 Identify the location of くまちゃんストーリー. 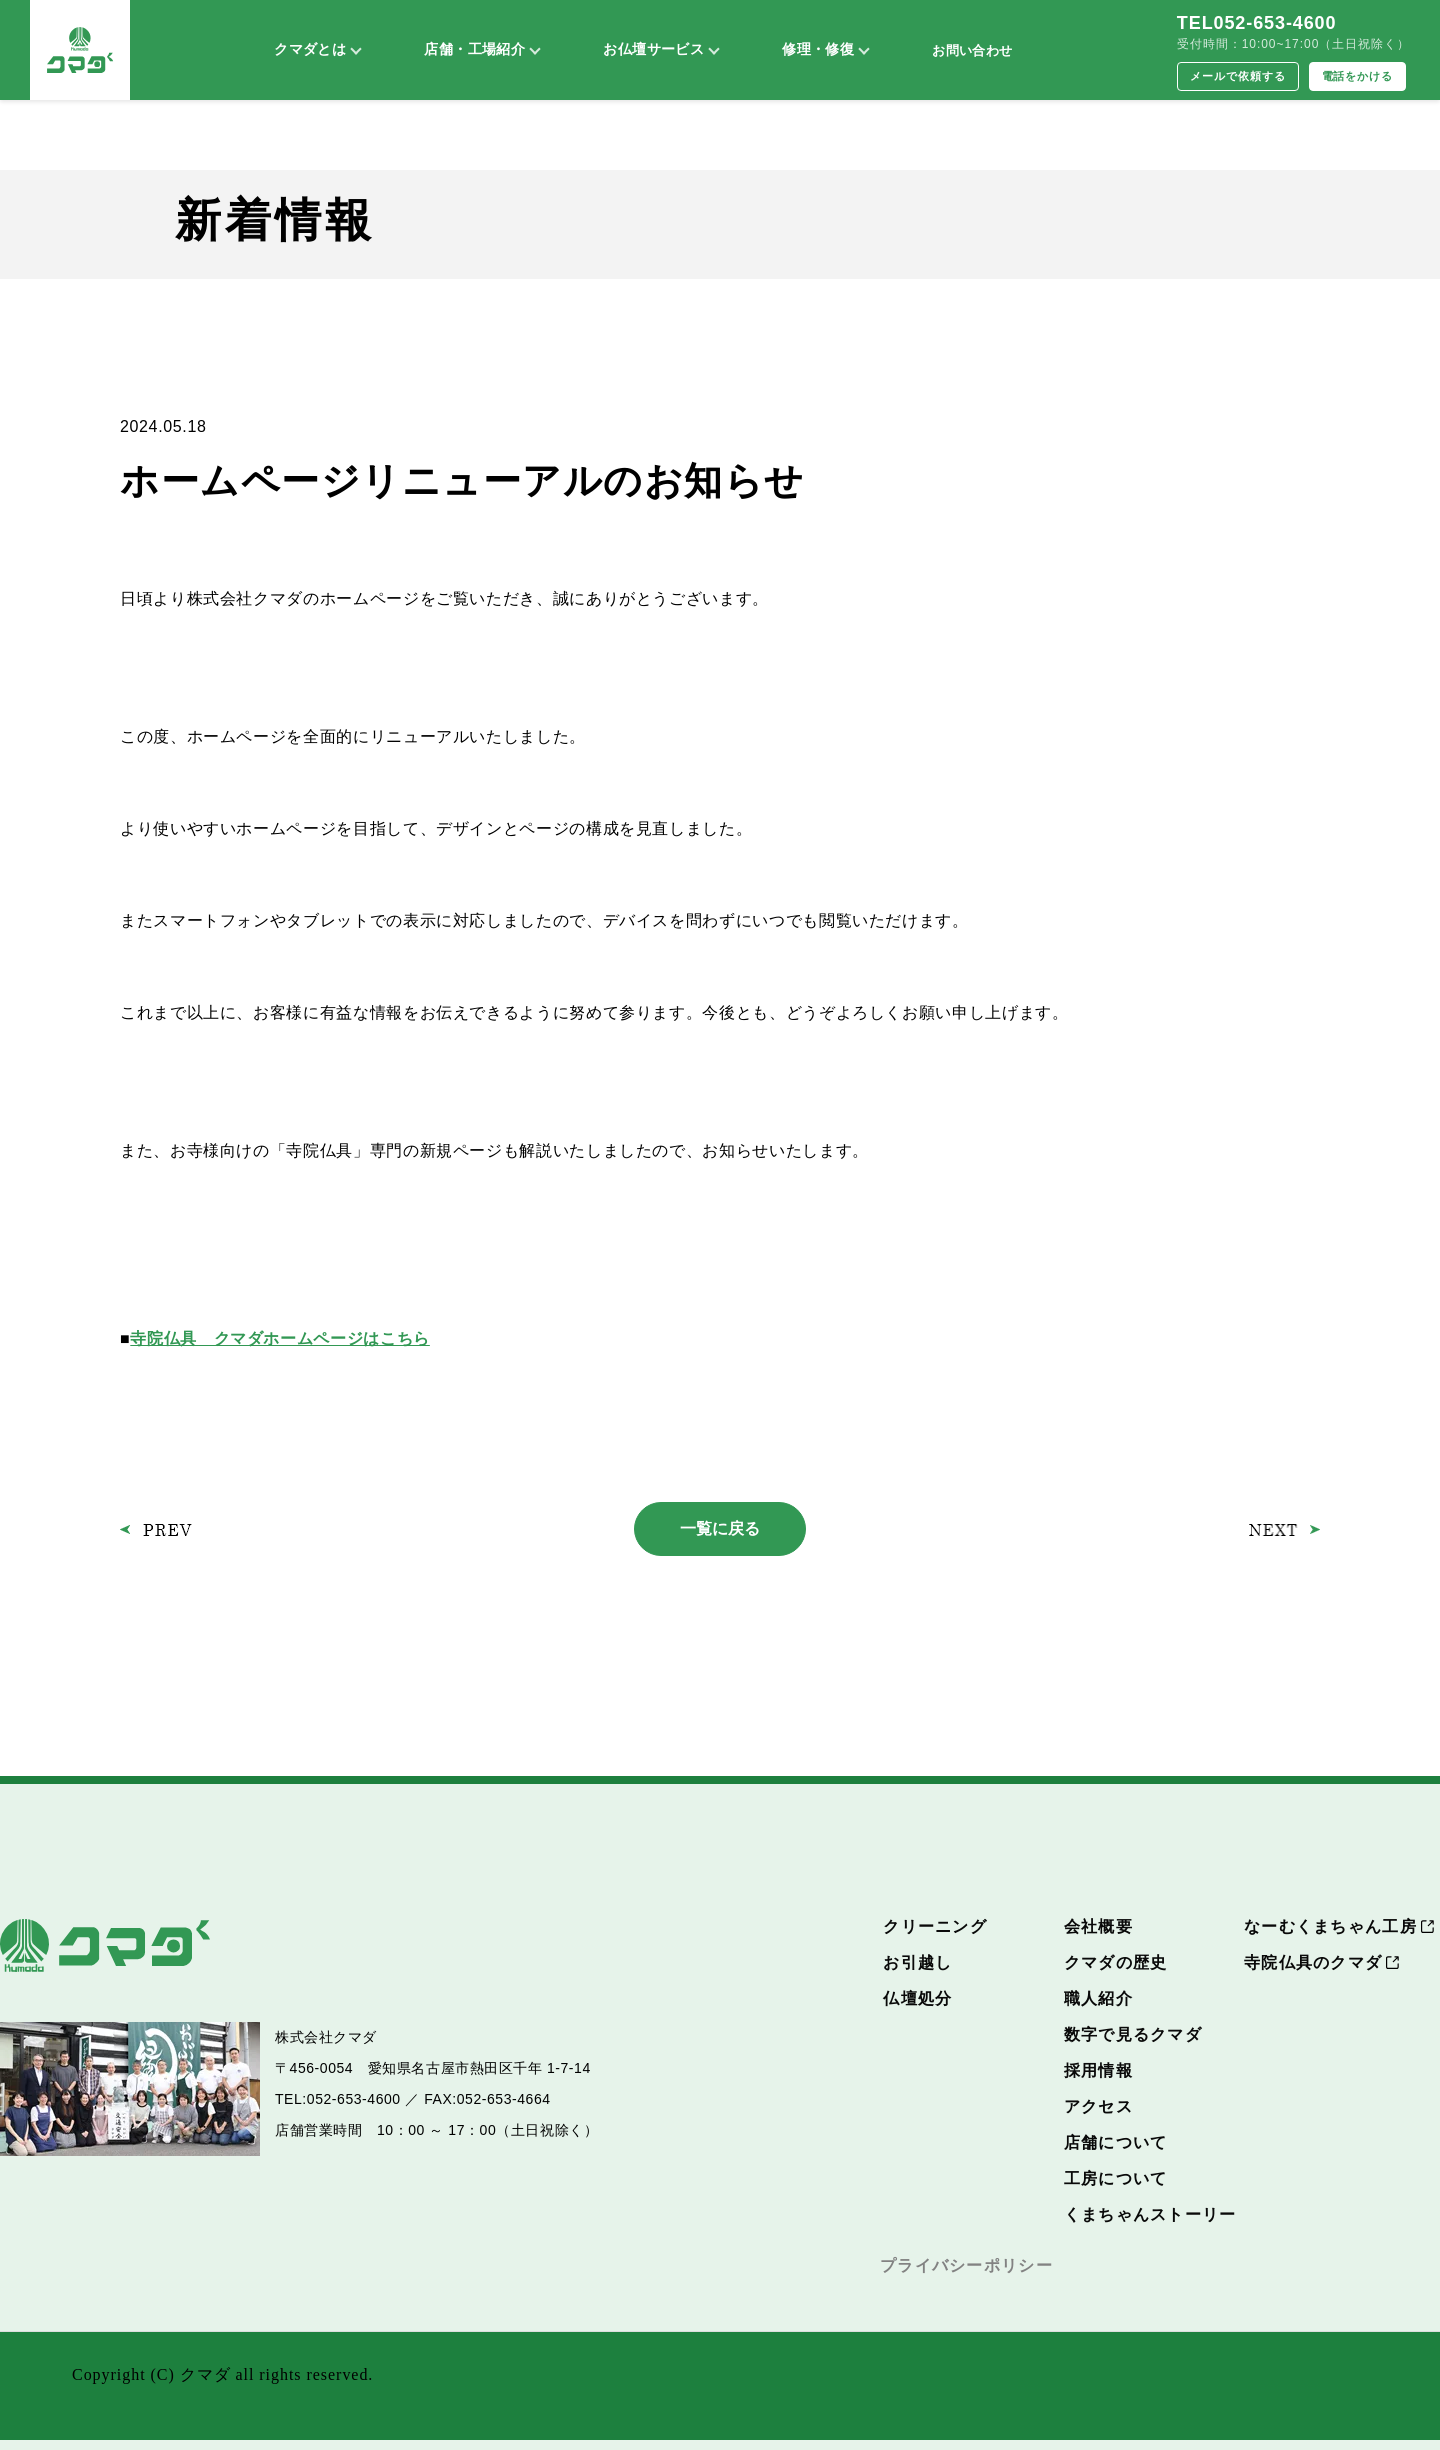
(1150, 2214).